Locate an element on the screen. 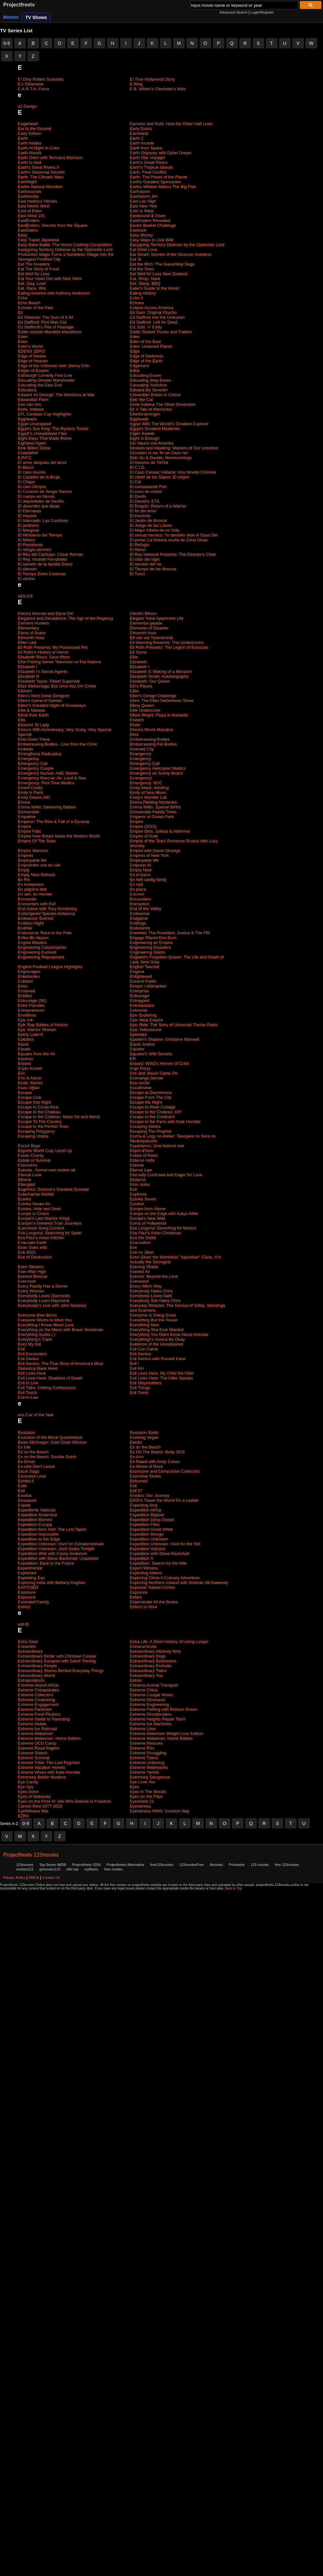  Ed Stafford\'s Rite of Passage is located at coordinates (46, 327).